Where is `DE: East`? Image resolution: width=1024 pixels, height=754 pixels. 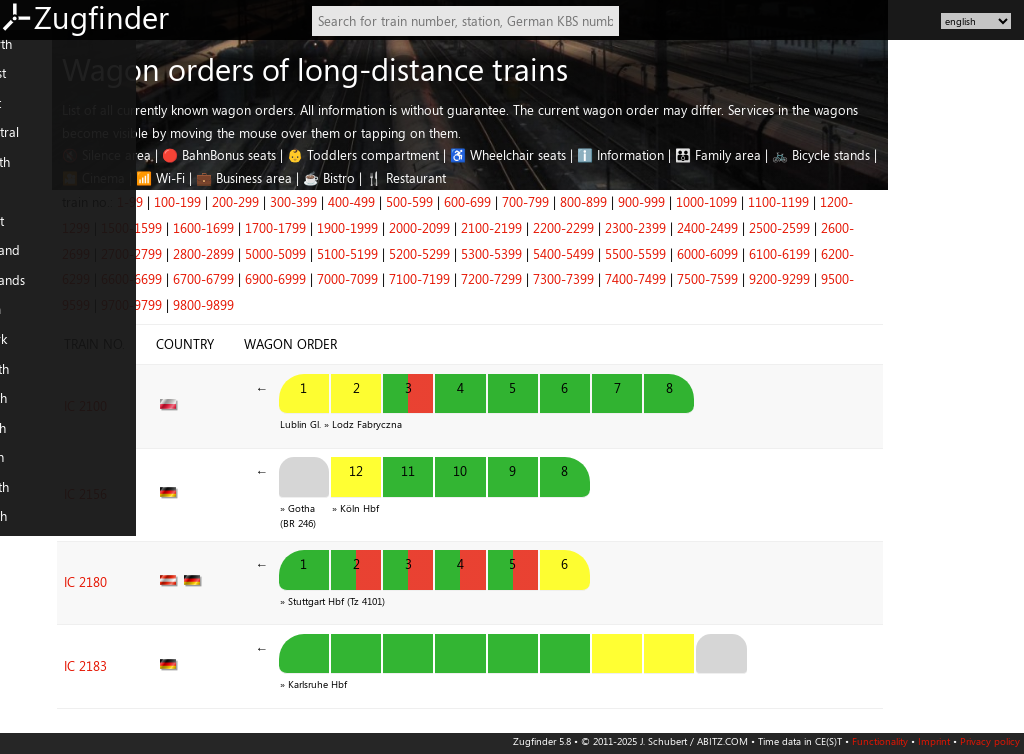 DE: East is located at coordinates (30, 113).